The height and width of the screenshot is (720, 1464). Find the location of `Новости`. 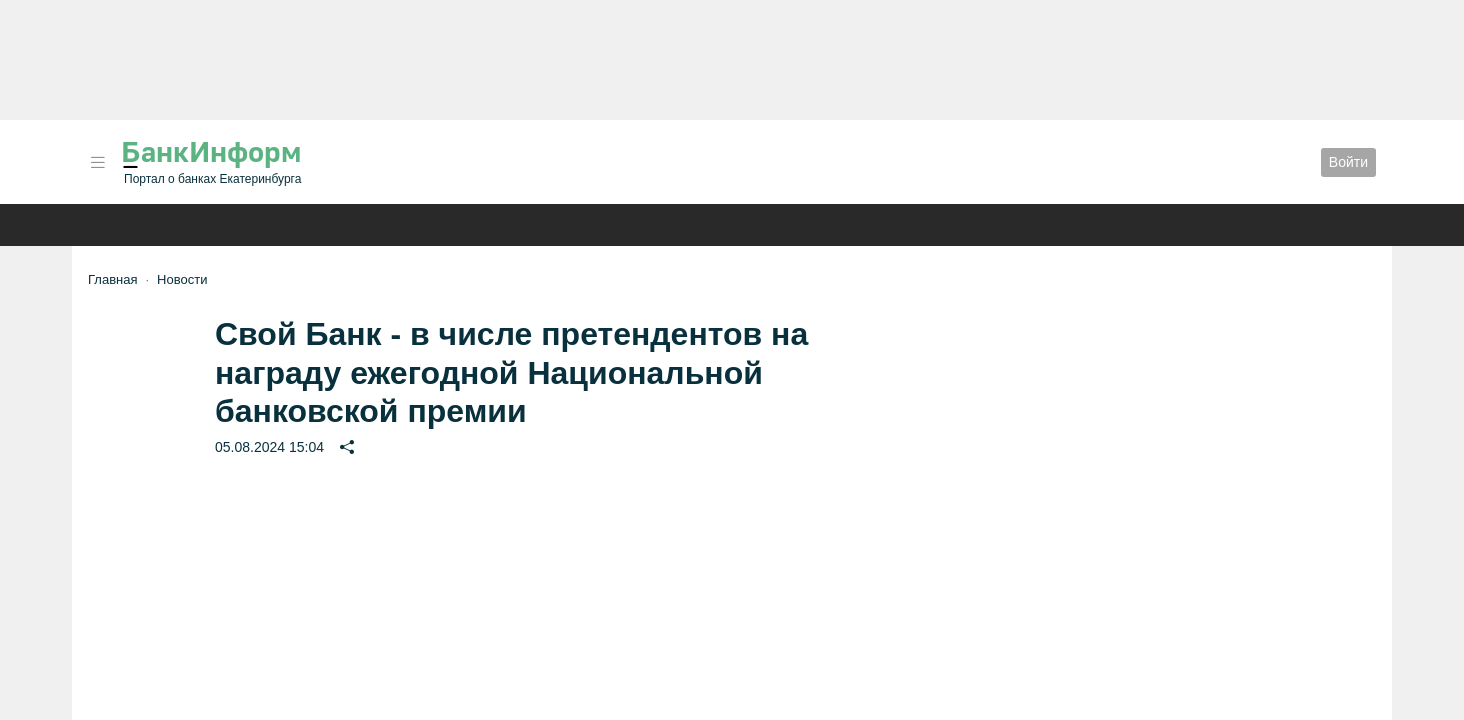

Новости is located at coordinates (182, 279).